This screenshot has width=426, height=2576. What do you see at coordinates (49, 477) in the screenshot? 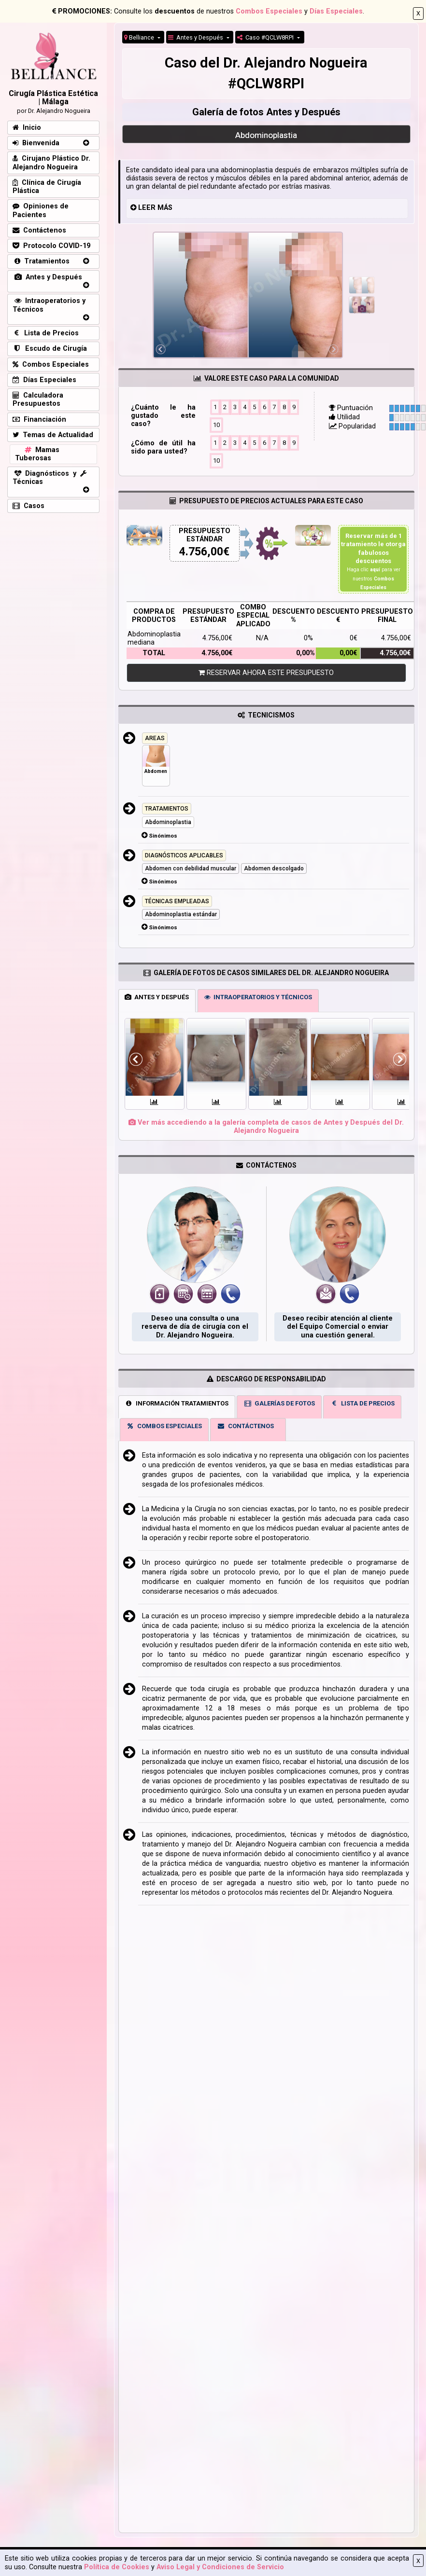
I see `Diagnósticos y Técnicas` at bounding box center [49, 477].